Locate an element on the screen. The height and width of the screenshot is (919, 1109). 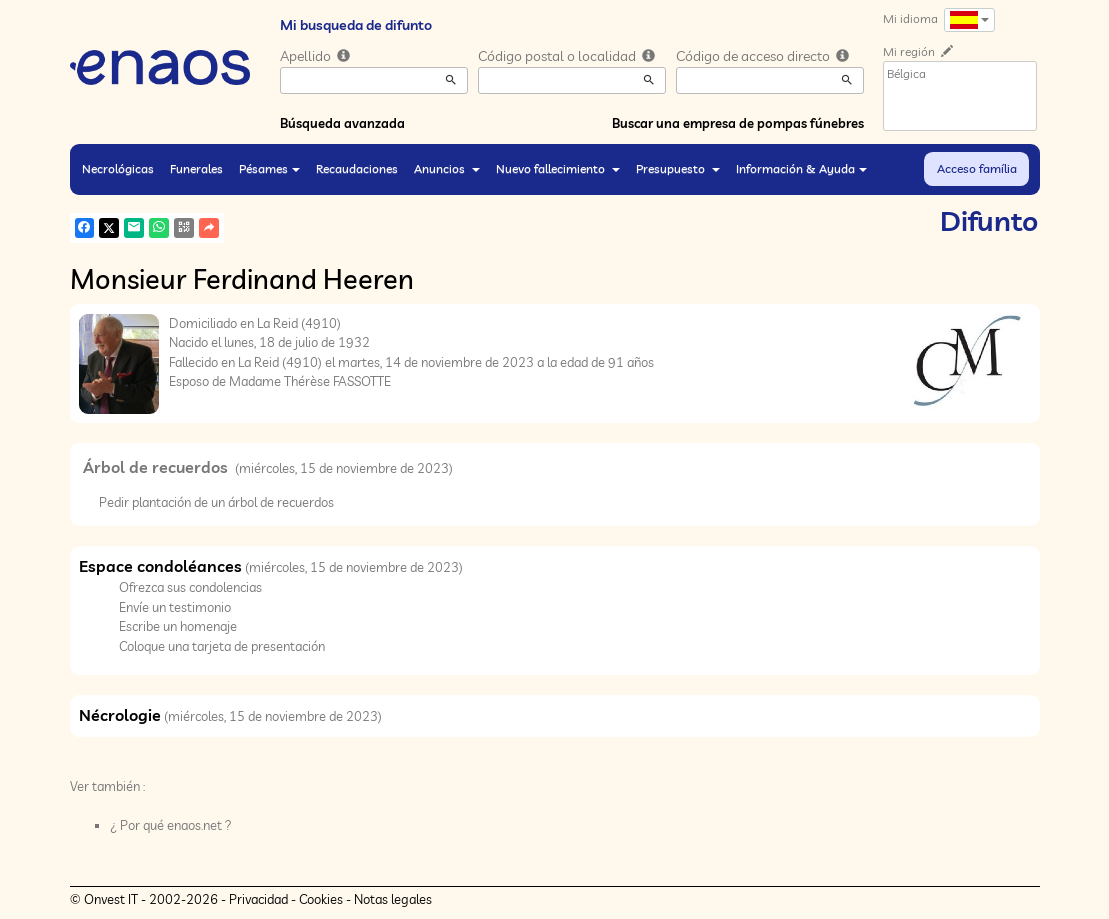
Envíe un testimonio is located at coordinates (175, 607).